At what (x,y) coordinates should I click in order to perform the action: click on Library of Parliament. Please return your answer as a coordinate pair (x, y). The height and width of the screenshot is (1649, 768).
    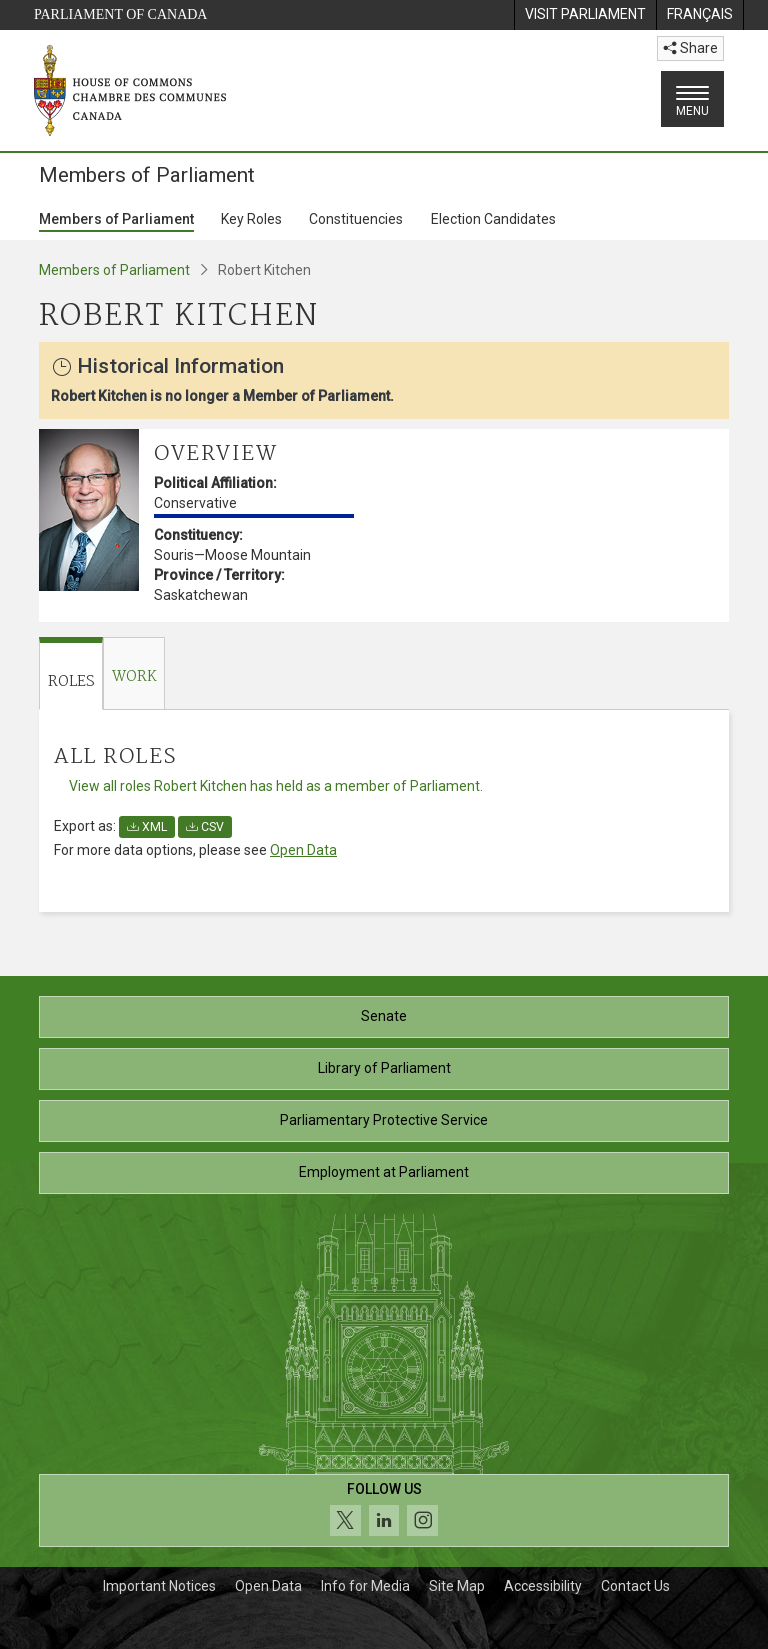
    Looking at the image, I should click on (384, 1068).